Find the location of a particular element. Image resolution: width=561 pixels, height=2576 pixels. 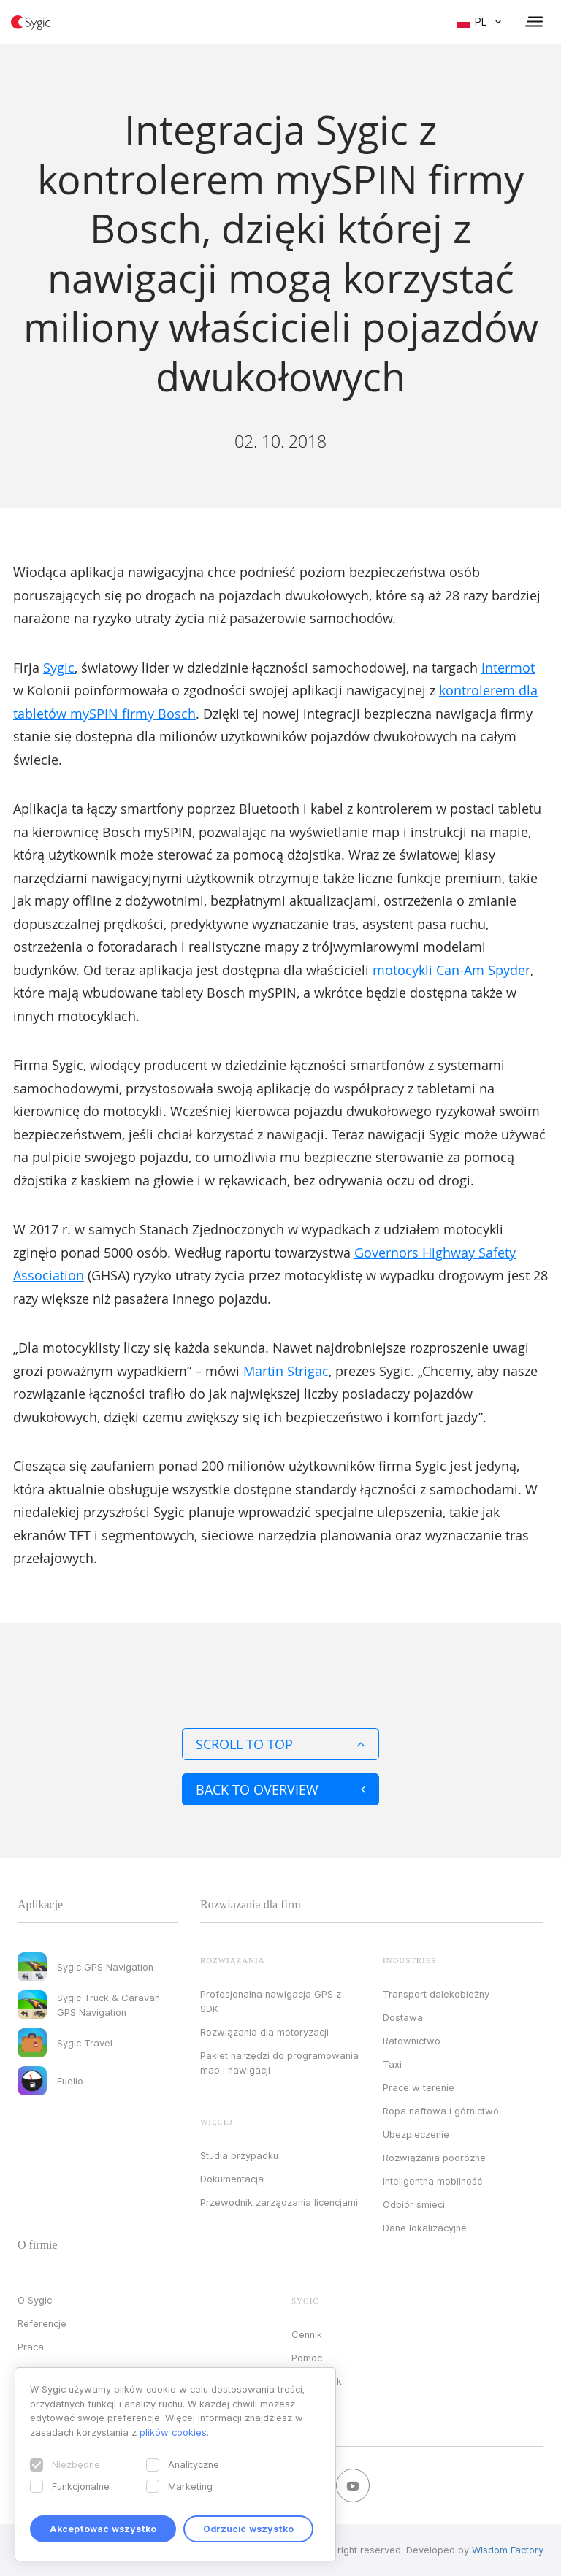

Dokumentacja is located at coordinates (232, 2179).